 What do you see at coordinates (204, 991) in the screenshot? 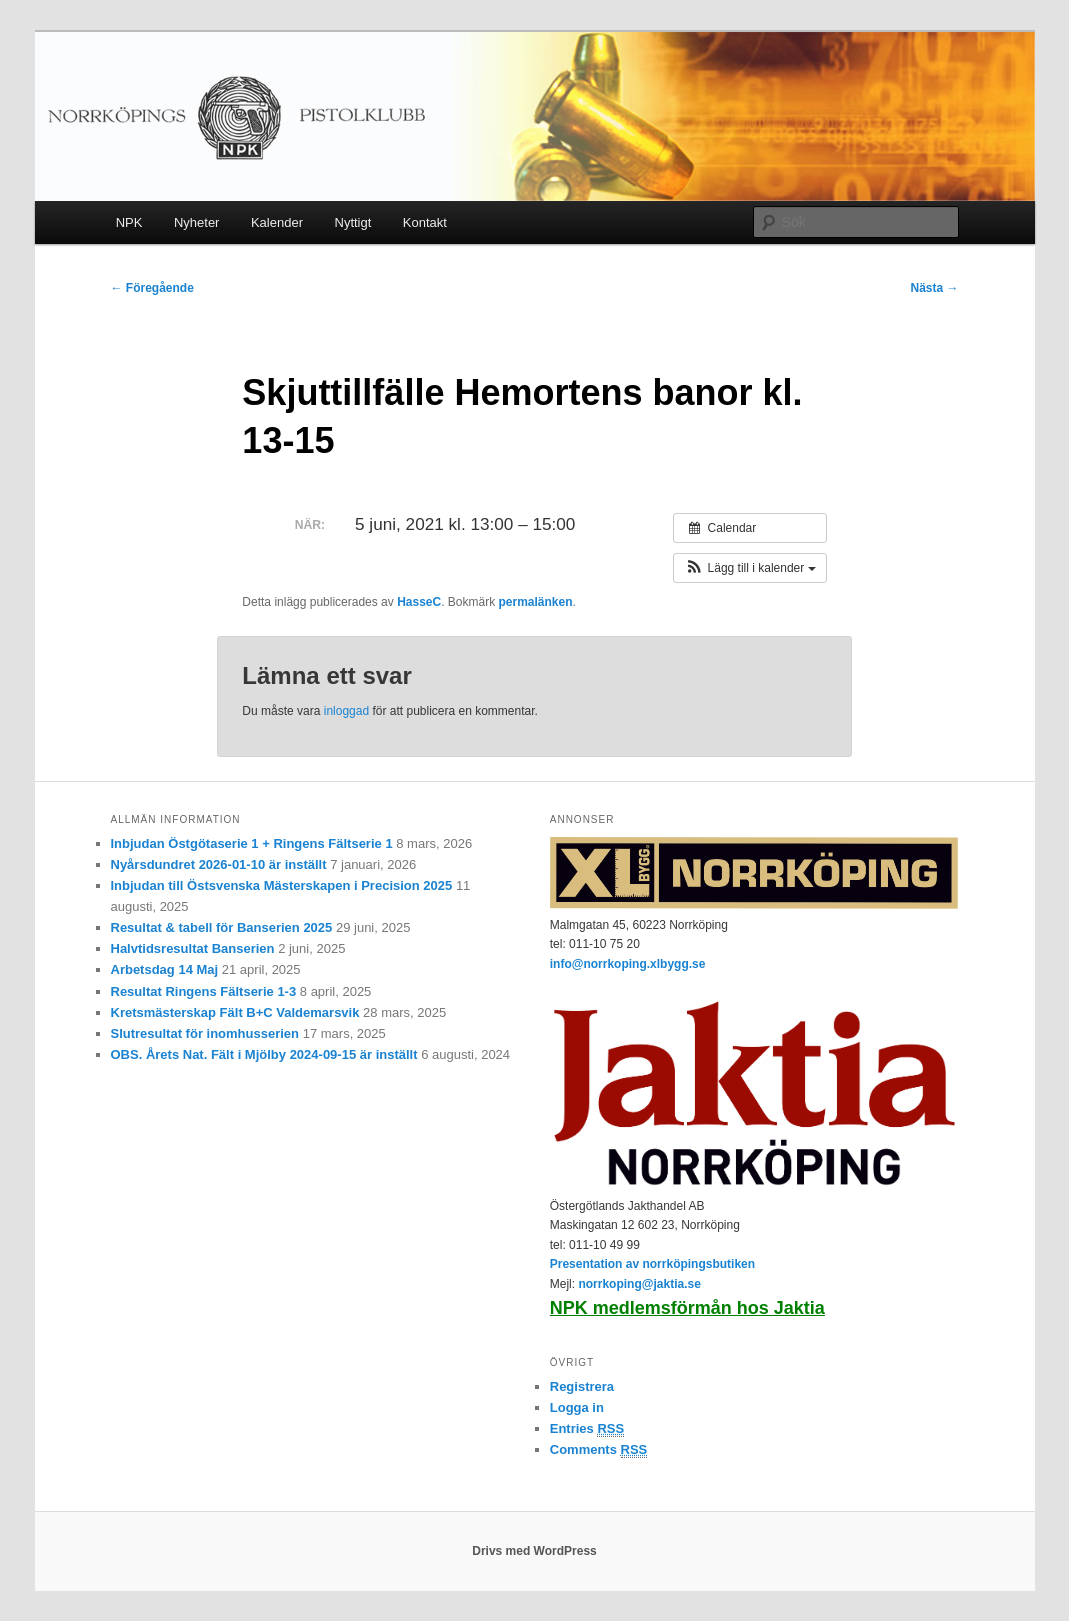
I see `Resultat Ringens Fältserie 1-3` at bounding box center [204, 991].